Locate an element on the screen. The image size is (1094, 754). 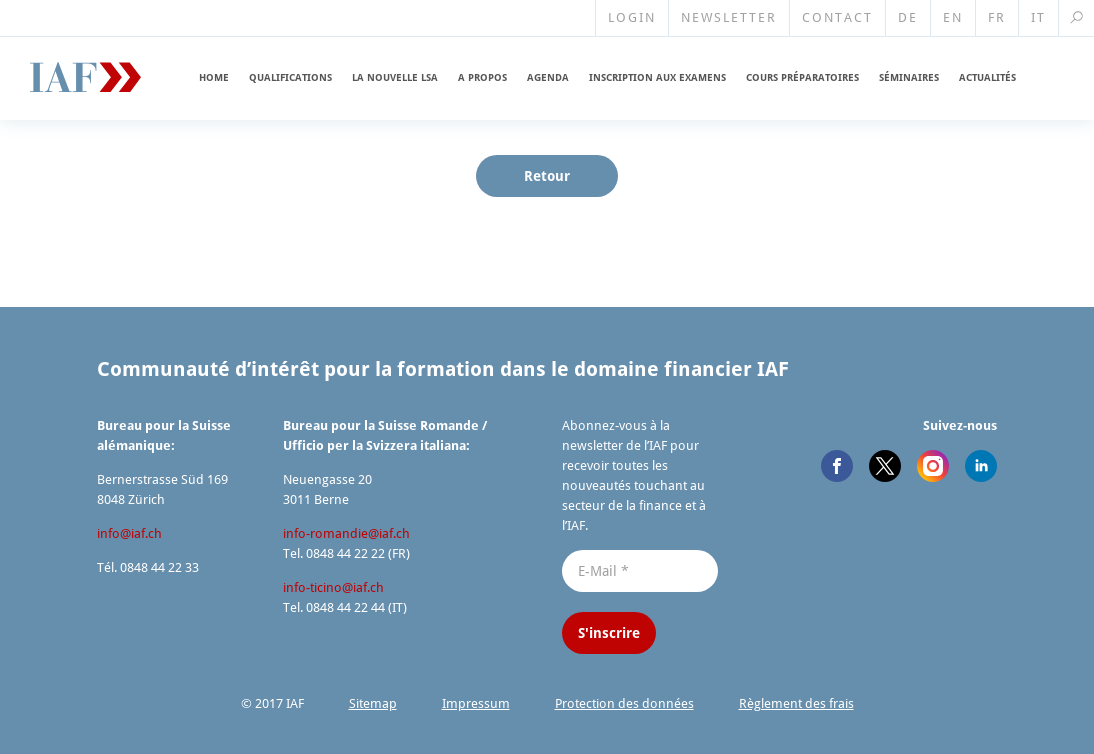
Sitemap is located at coordinates (373, 703).